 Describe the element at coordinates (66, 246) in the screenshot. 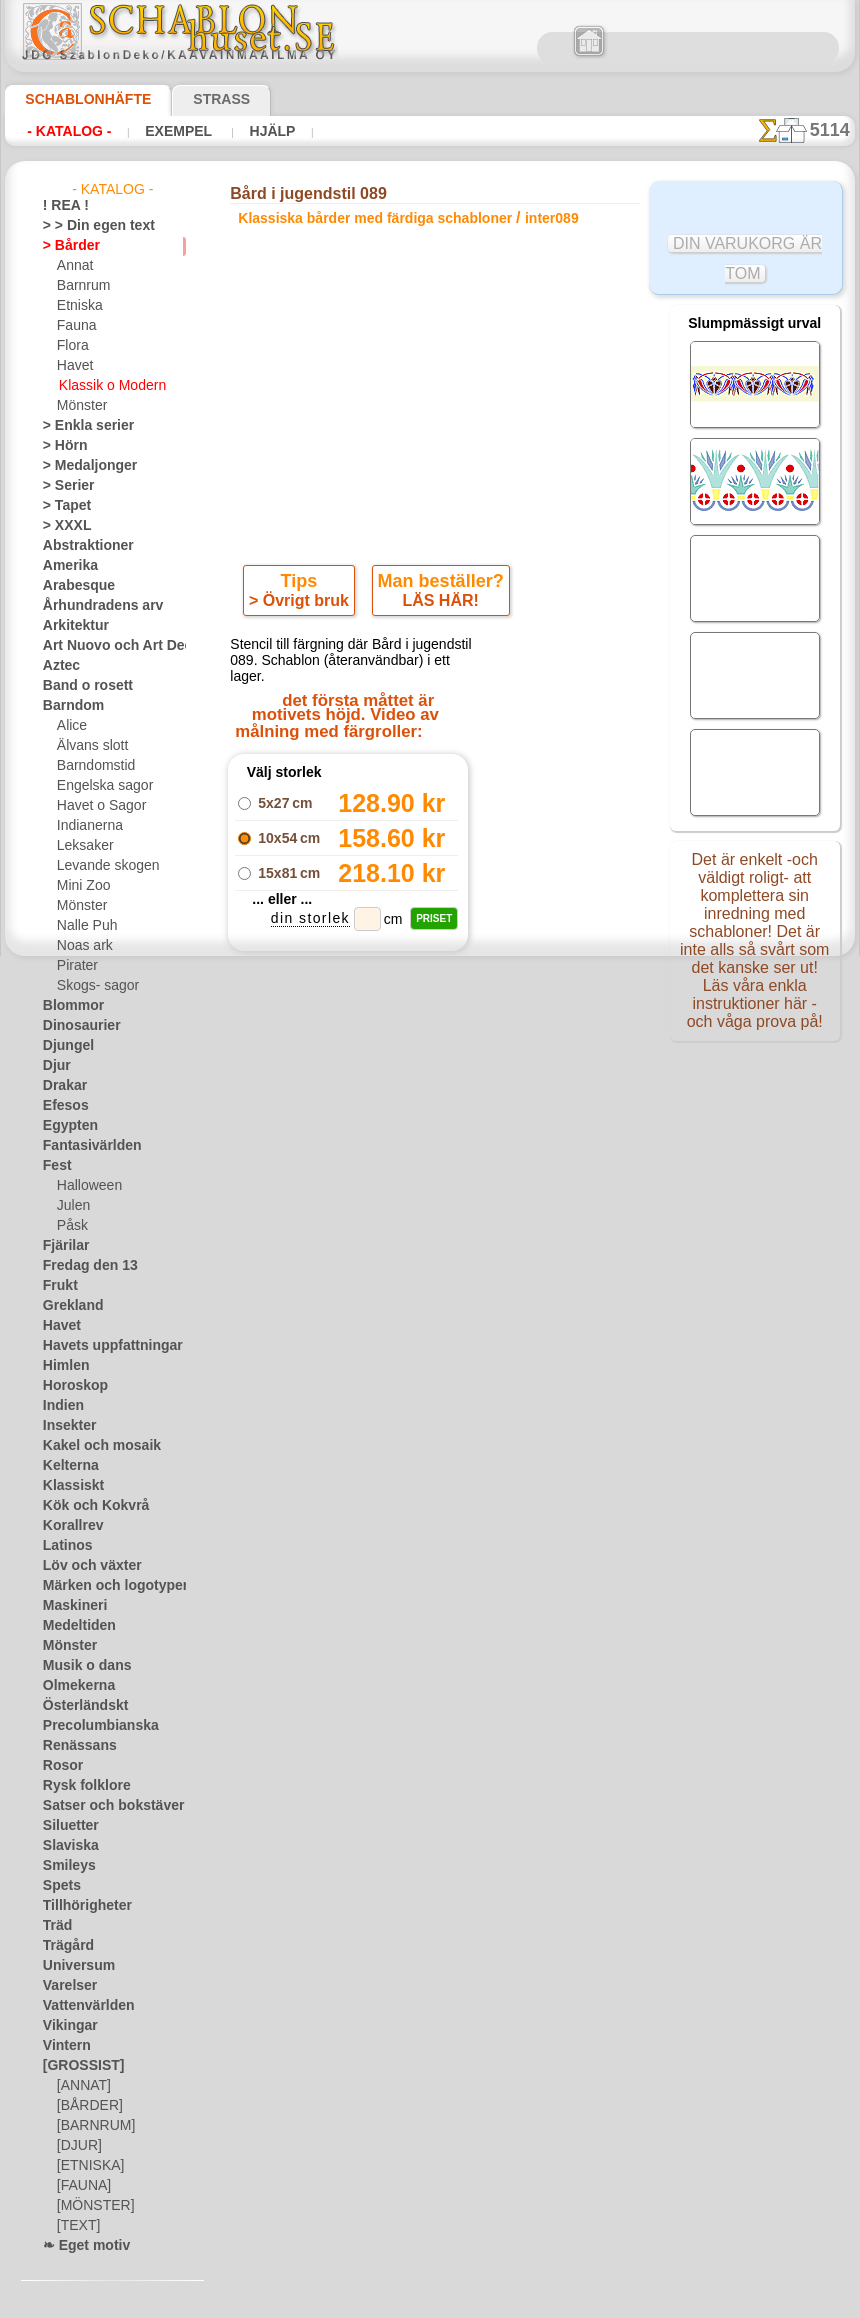

I see `> Bårder` at that location.